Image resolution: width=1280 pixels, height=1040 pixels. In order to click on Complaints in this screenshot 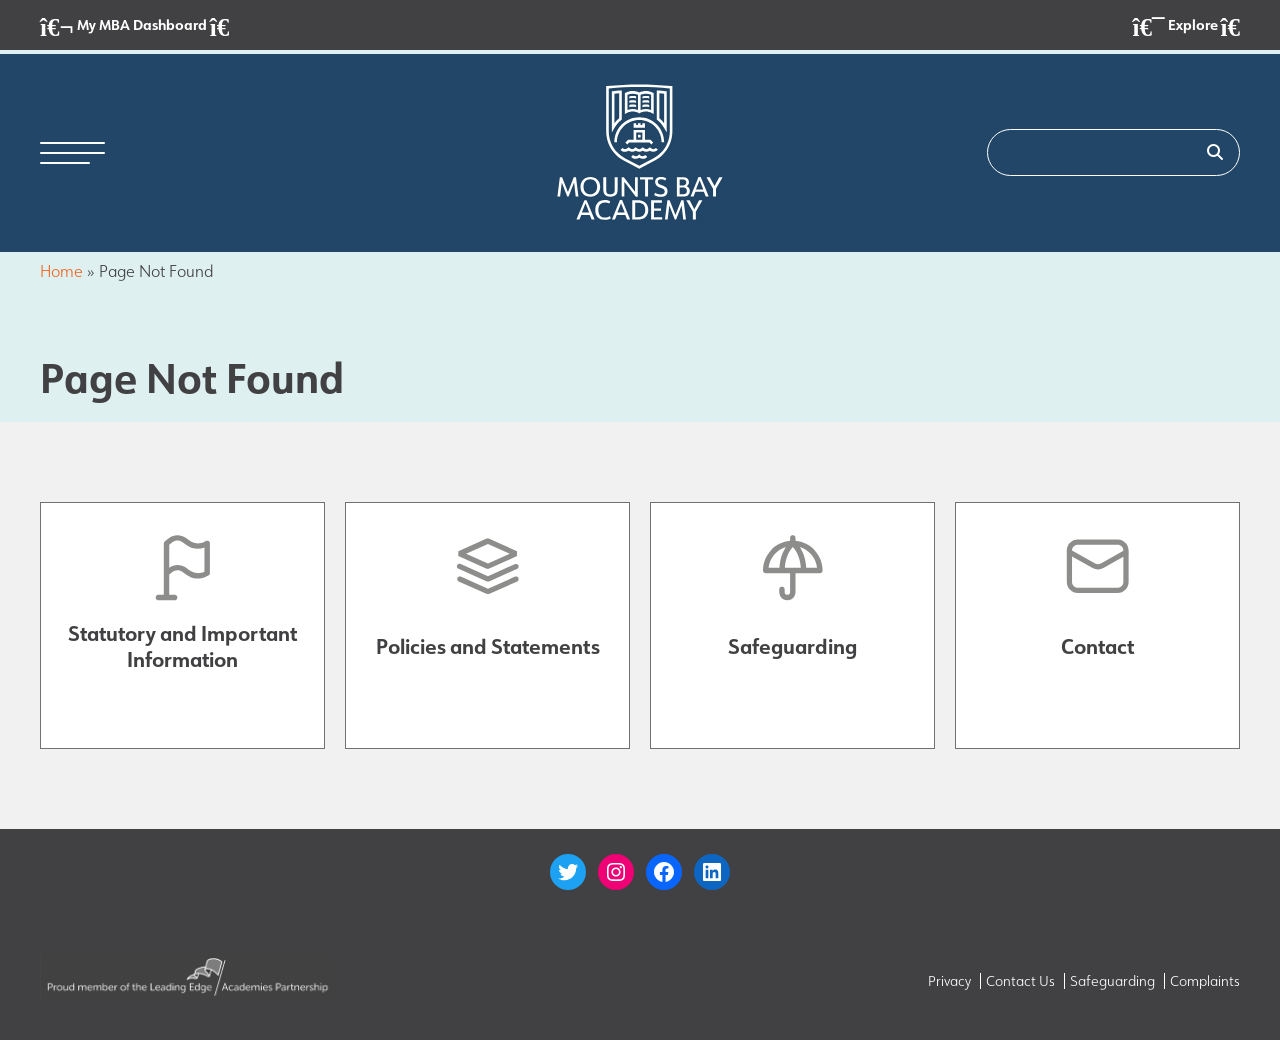, I will do `click(1205, 981)`.